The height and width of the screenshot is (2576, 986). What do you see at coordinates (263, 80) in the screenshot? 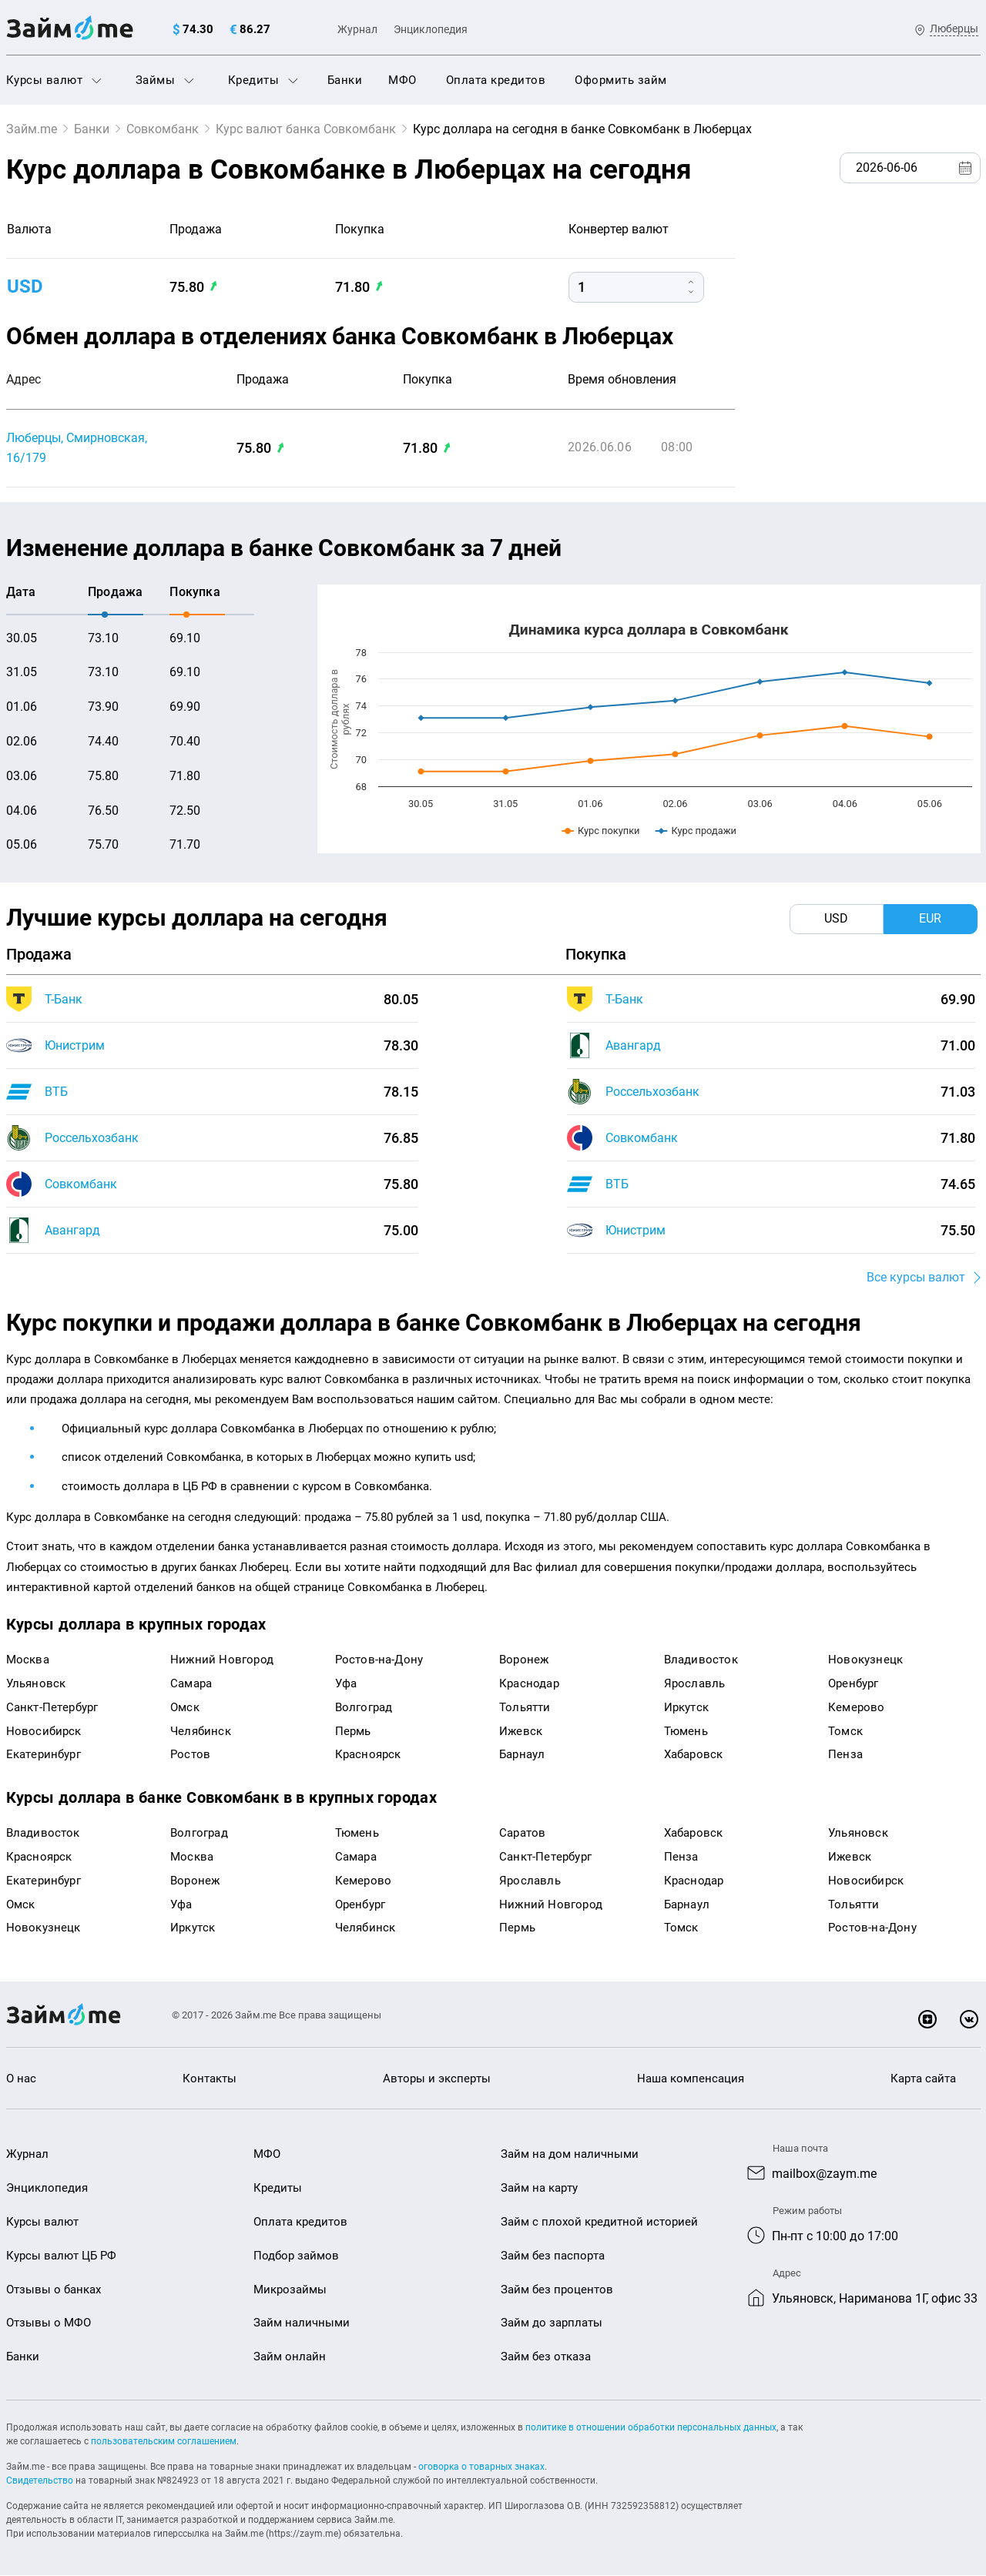
I see `Кредиты` at bounding box center [263, 80].